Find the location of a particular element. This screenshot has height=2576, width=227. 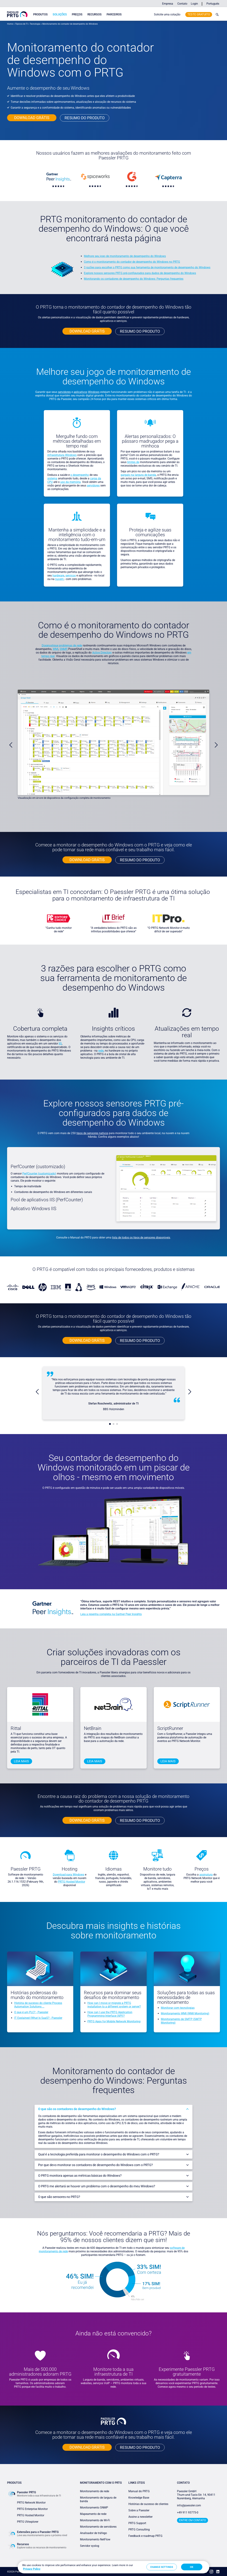

WMI is located at coordinates (55, 649).